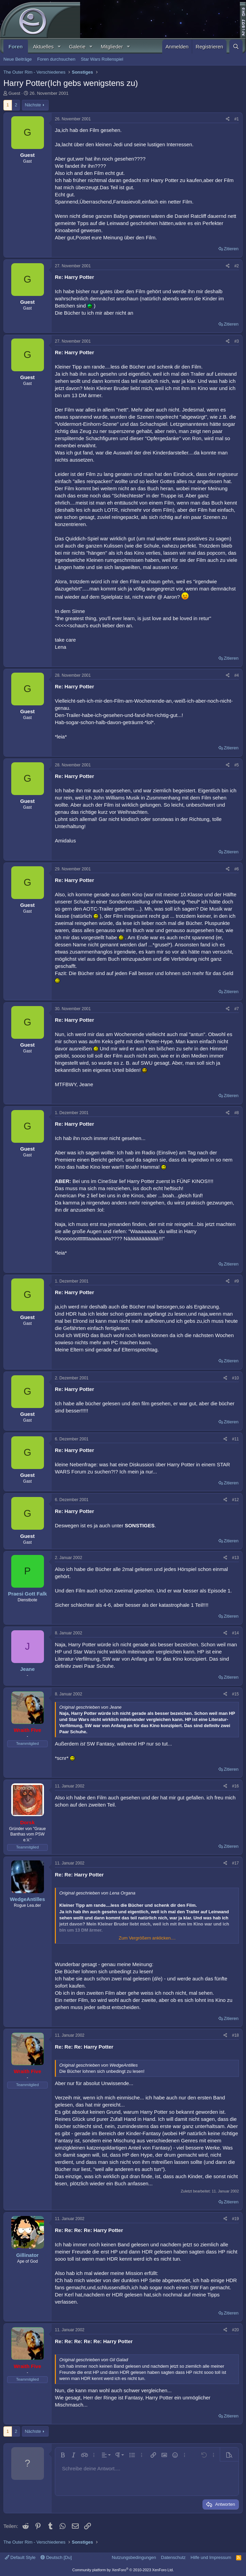 The width and height of the screenshot is (246, 2576). Describe the element at coordinates (235, 1557) in the screenshot. I see `#13` at that location.